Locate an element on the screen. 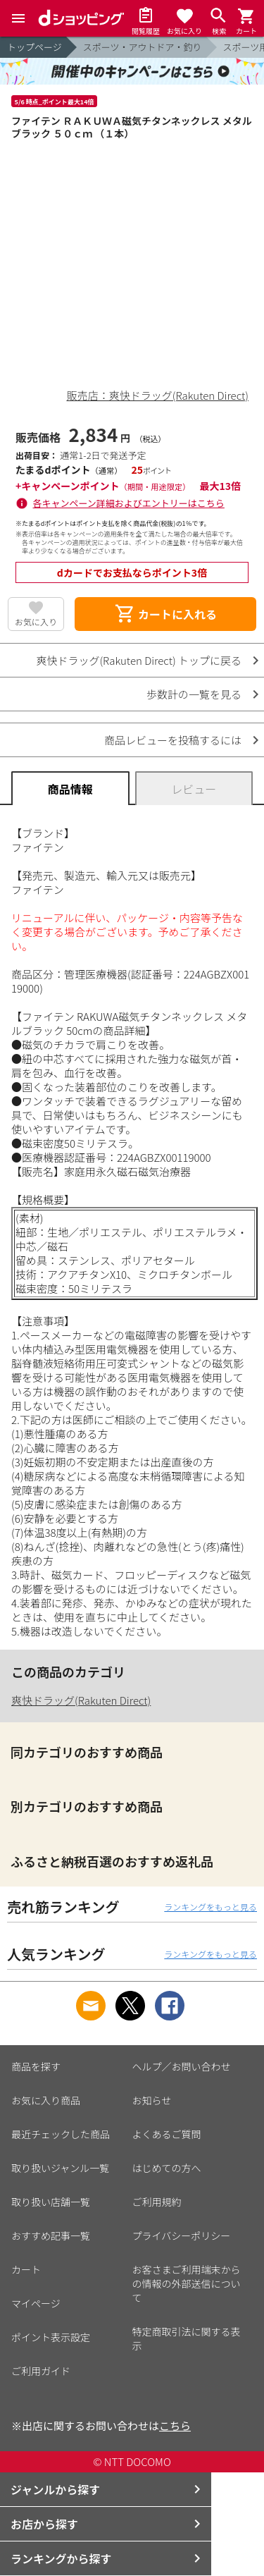  各キャンペーン詳細およびエントリーはこちら is located at coordinates (129, 503).